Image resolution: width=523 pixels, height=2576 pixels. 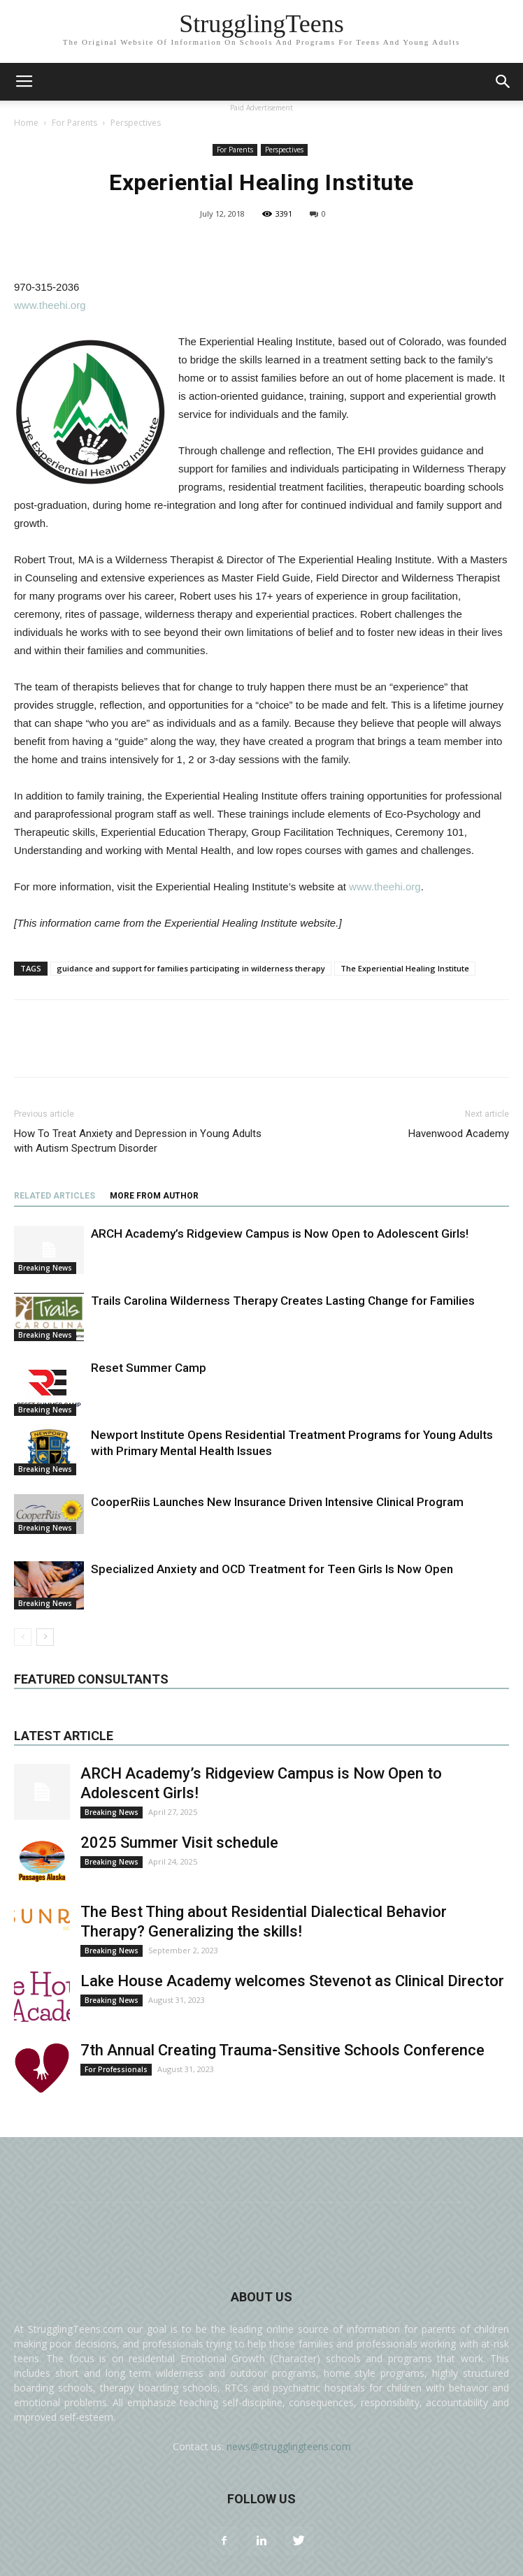 What do you see at coordinates (138, 1141) in the screenshot?
I see `How To Treat Anxiety and Depression in Young Adults with Autism Spectrum Disorder` at bounding box center [138, 1141].